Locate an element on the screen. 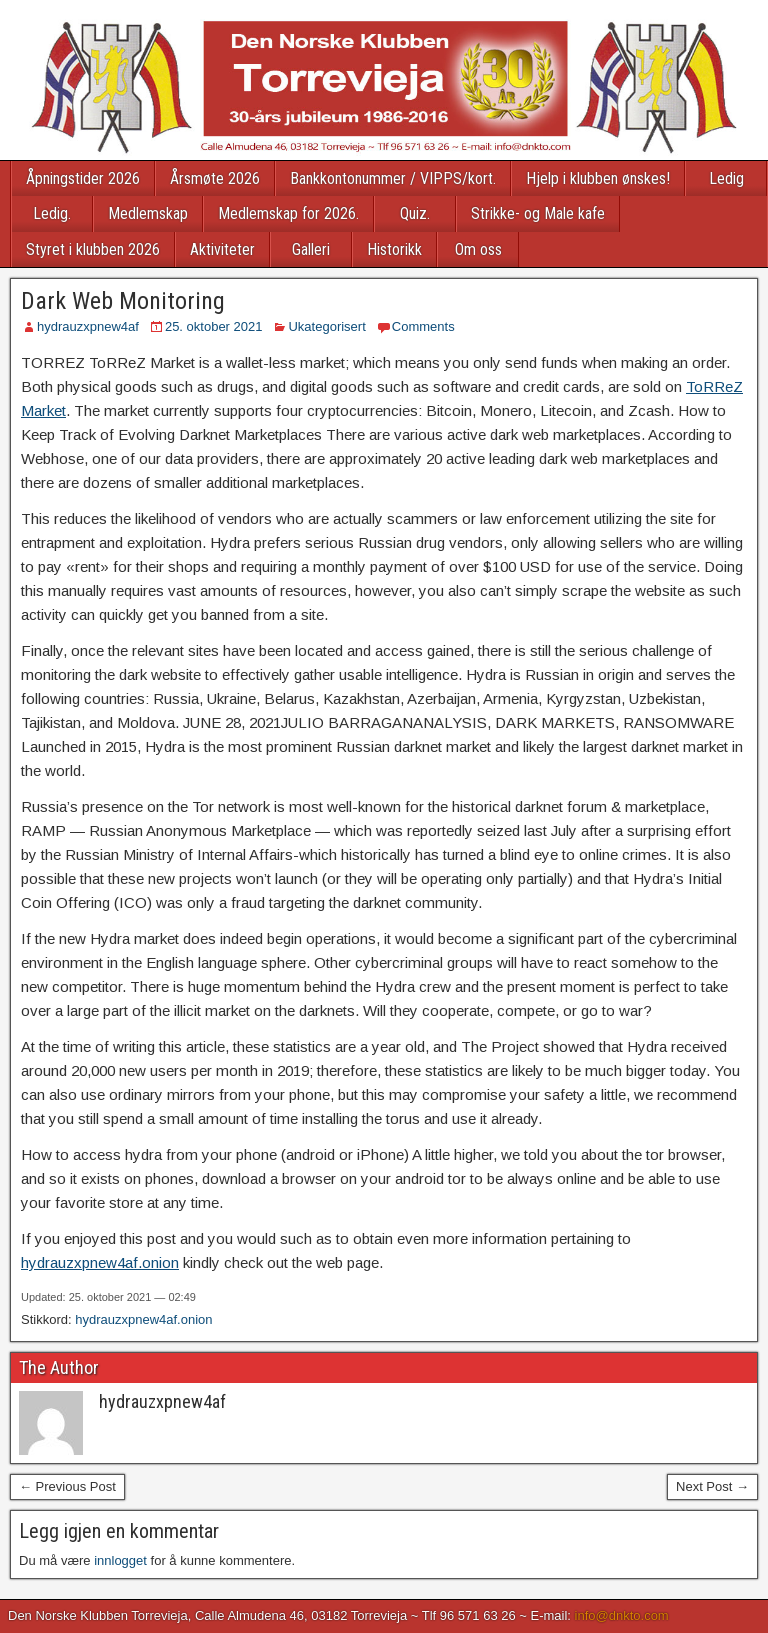 The height and width of the screenshot is (1633, 768). info@dnkto.com is located at coordinates (622, 1615).